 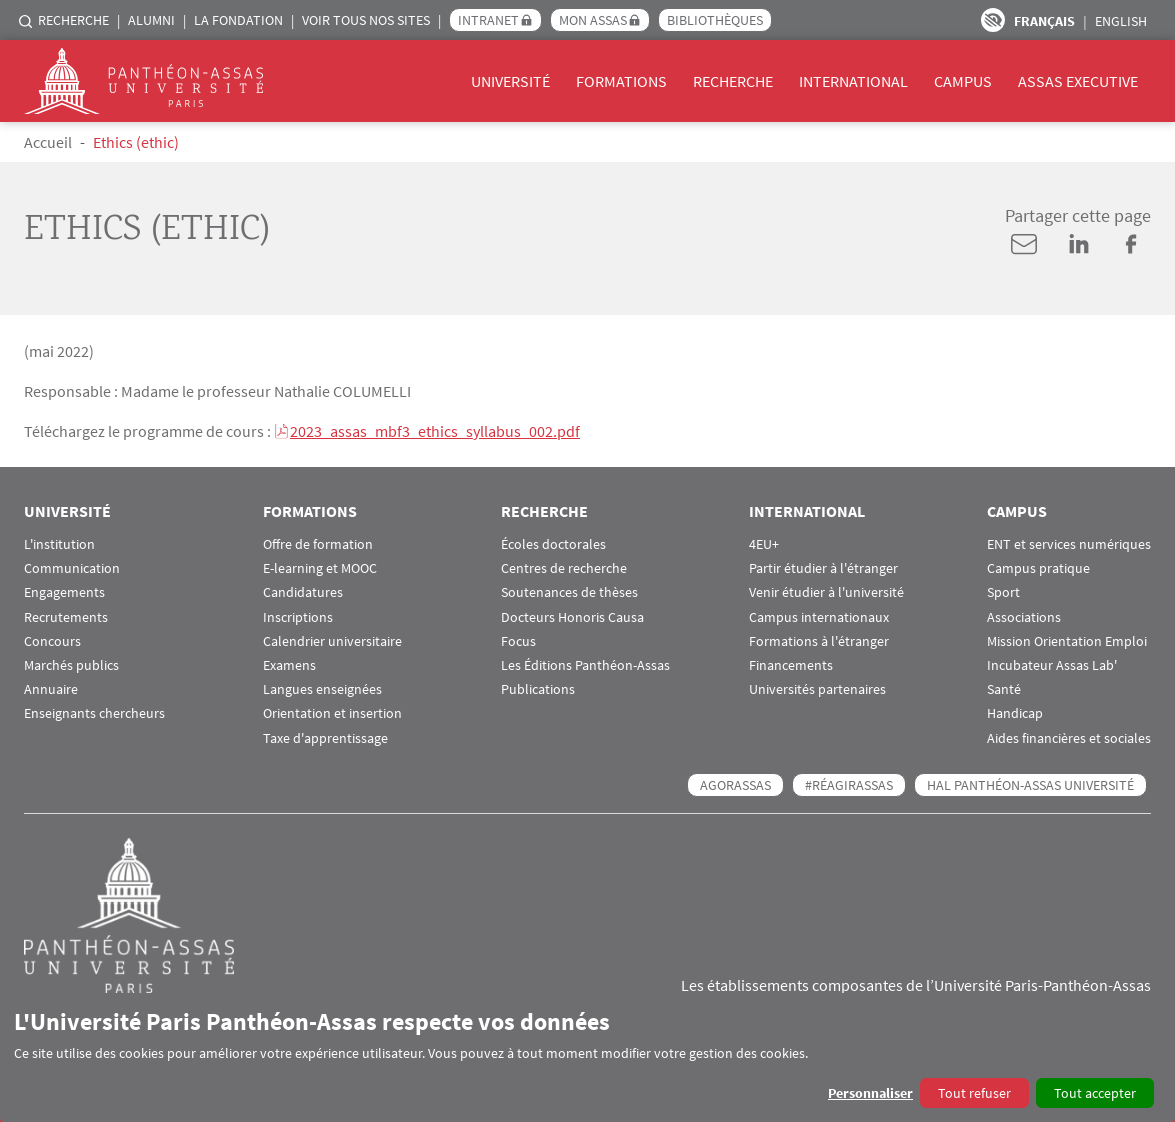 I want to click on Paramètres d’accessibilité, so click(x=993, y=20).